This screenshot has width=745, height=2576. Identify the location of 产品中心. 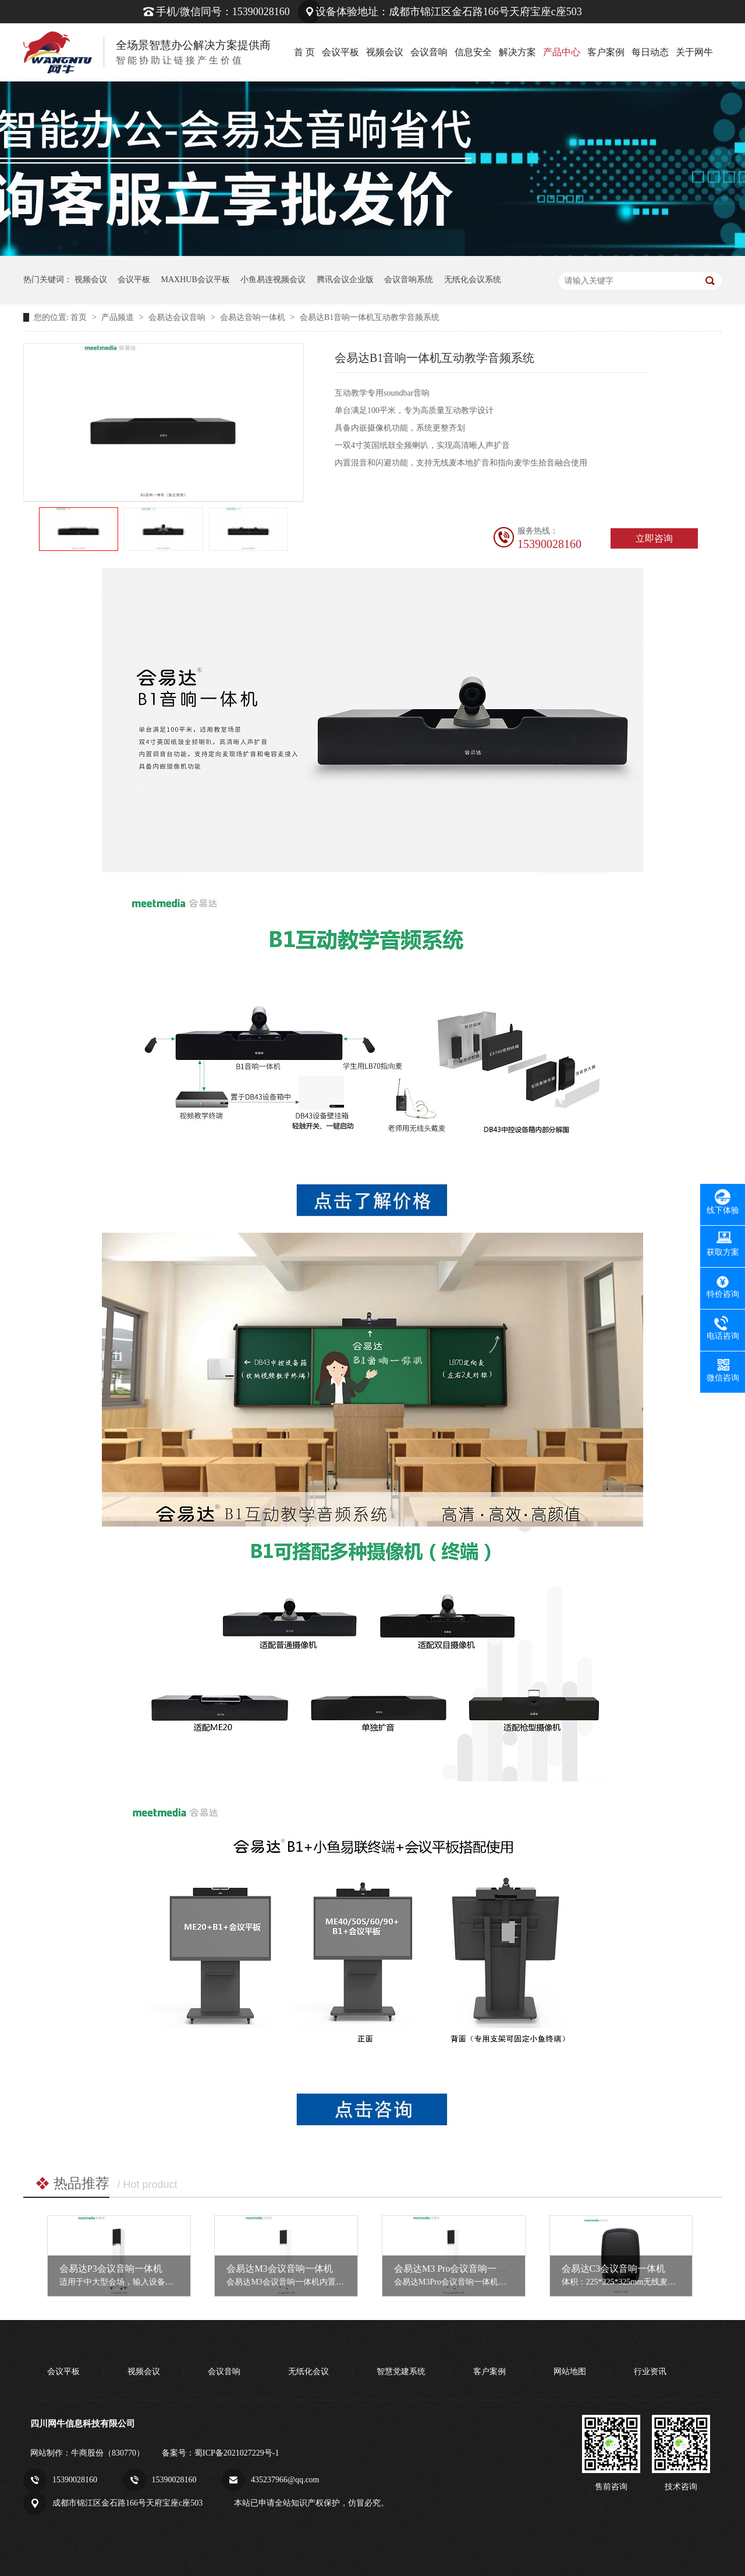
(561, 52).